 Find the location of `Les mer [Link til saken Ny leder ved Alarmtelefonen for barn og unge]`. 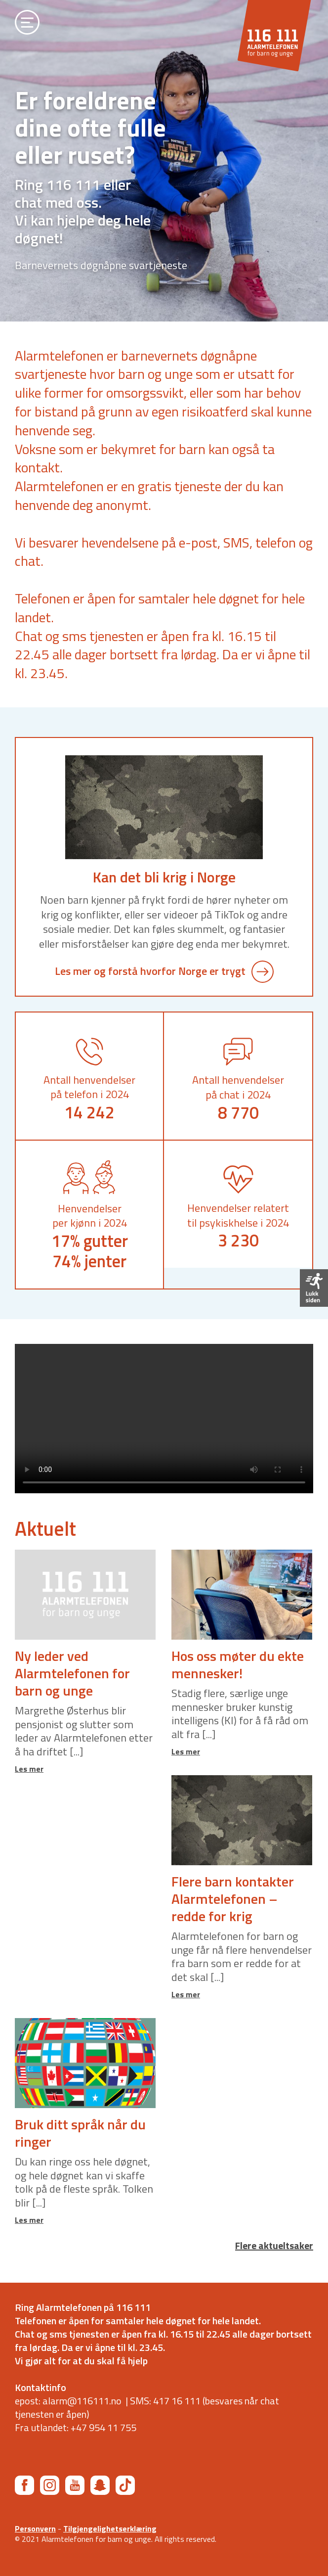

Les mer [Link til saken Ny leder ved Alarmtelefonen for barn og unge] is located at coordinates (29, 1769).